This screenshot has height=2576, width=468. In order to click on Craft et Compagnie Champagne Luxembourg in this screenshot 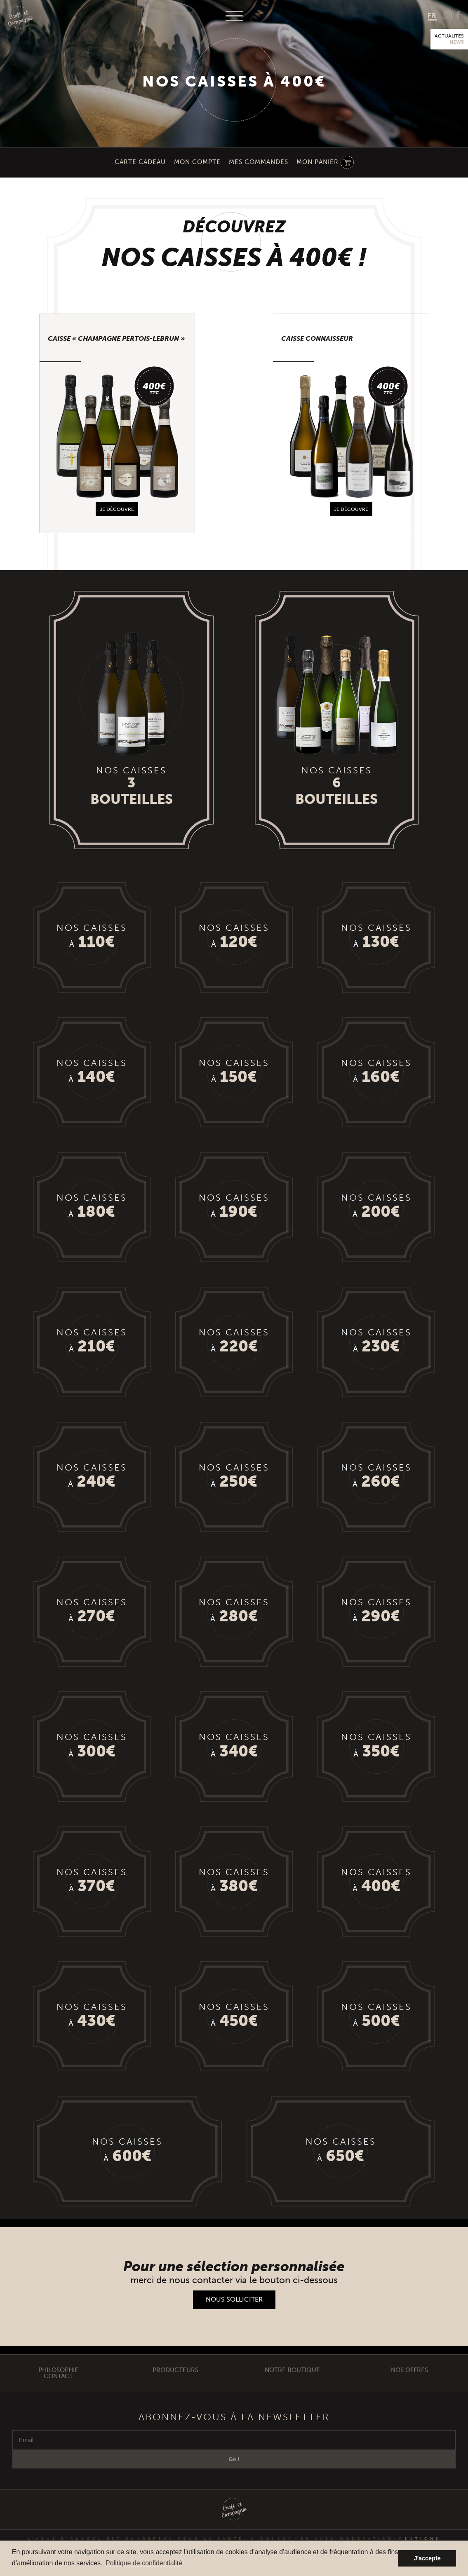, I will do `click(20, 18)`.